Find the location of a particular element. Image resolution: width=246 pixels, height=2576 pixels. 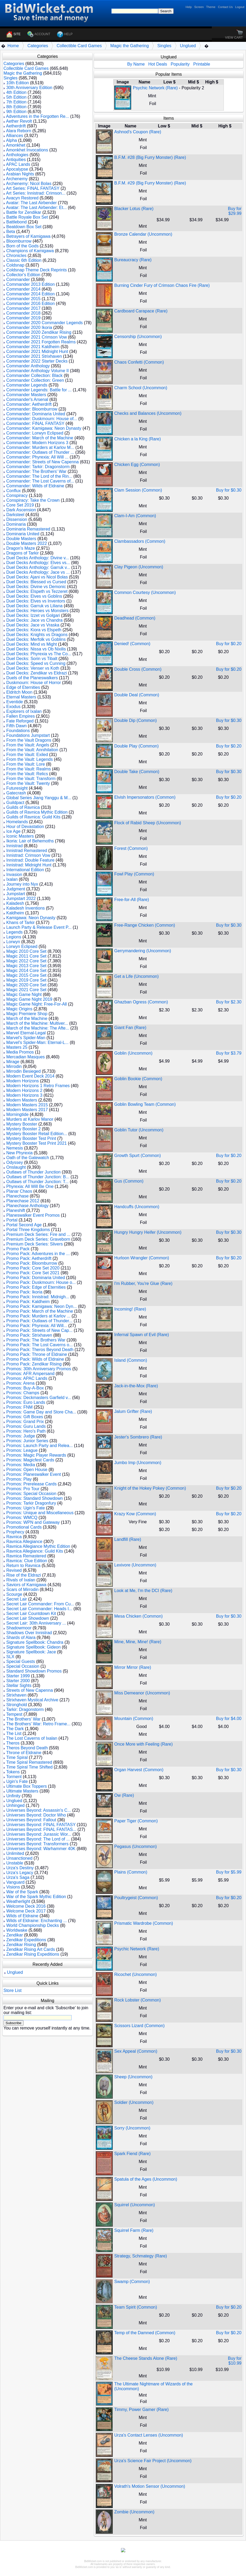

Double Masters 2022 is located at coordinates (26, 543).